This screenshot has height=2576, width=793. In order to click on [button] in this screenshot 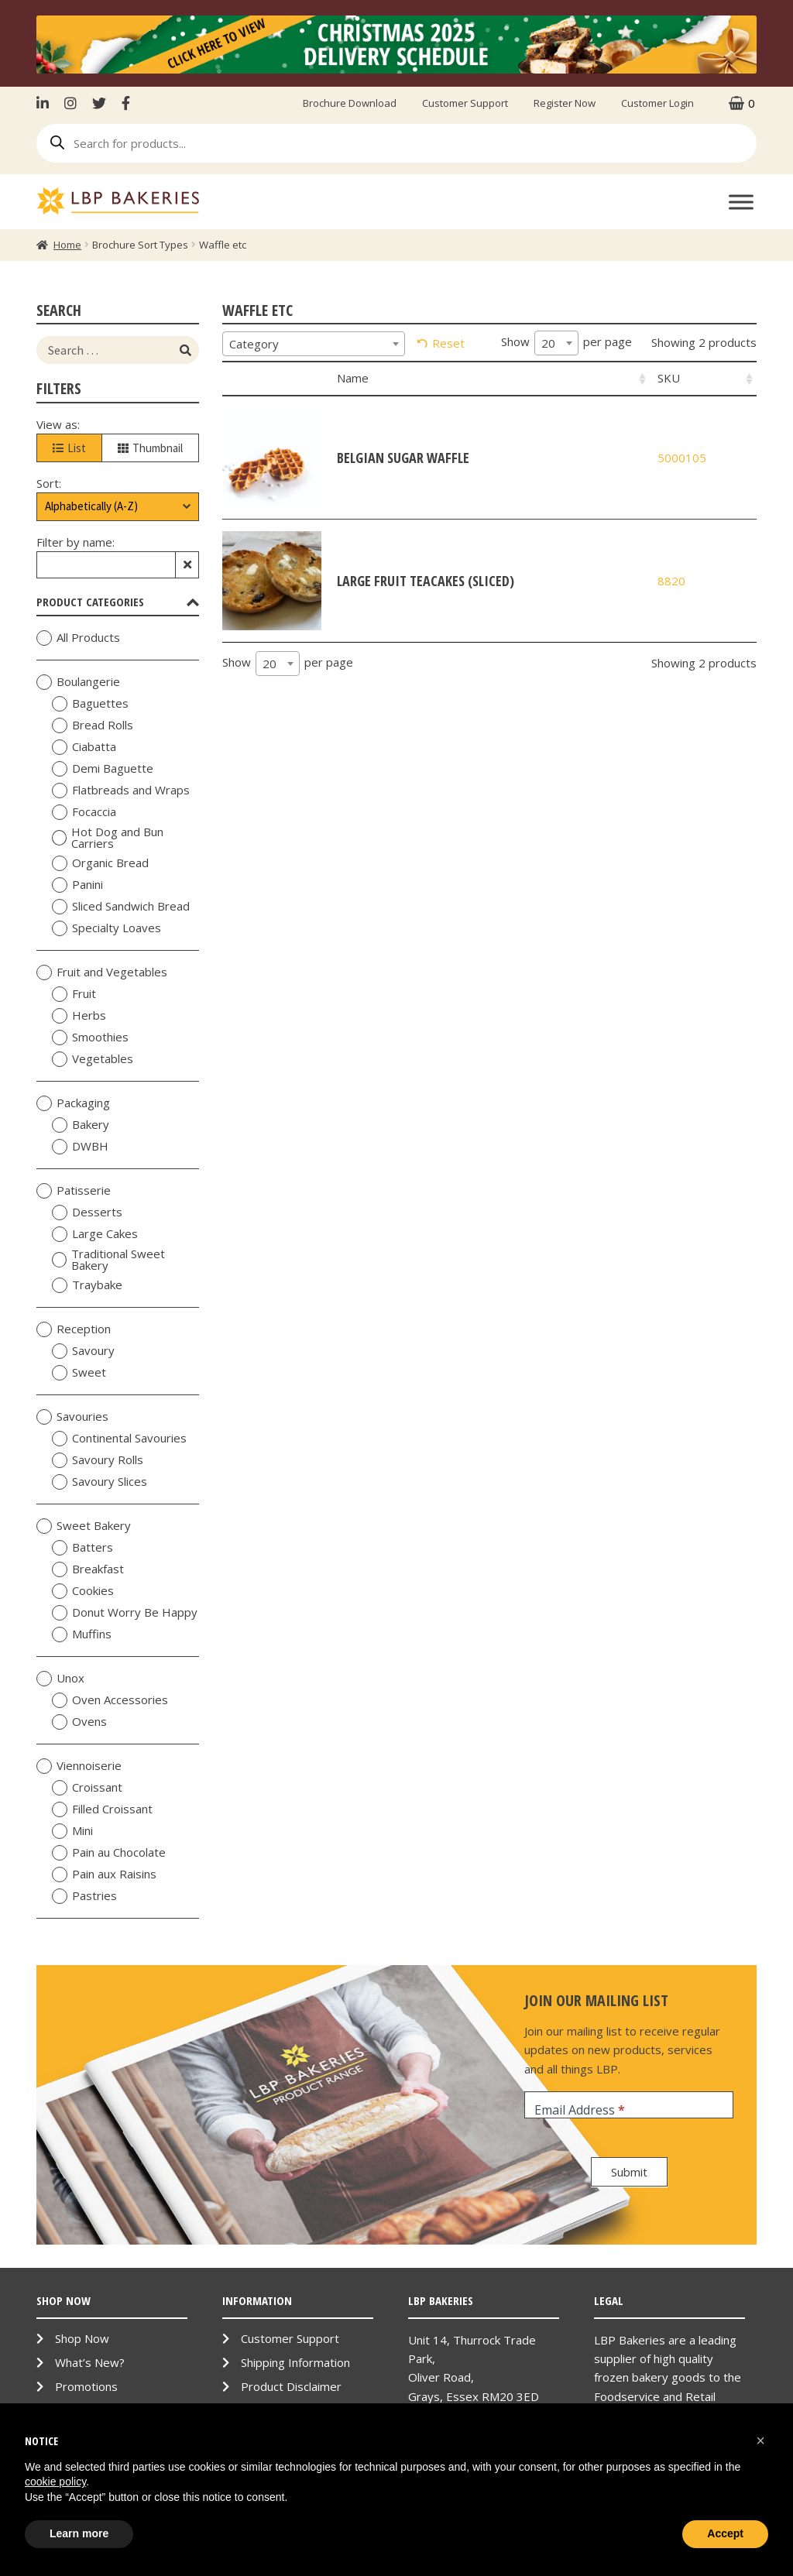, I will do `click(760, 2440)`.